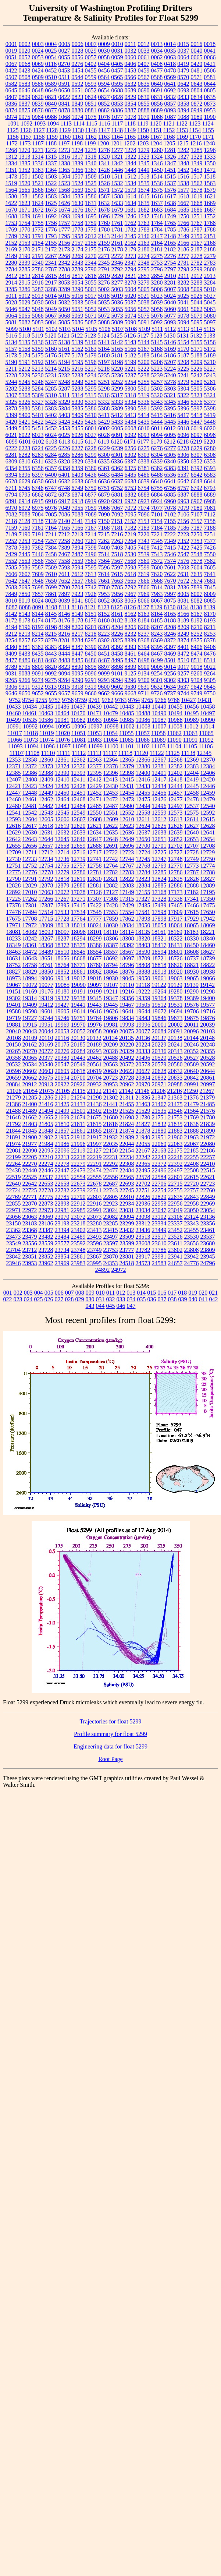  Describe the element at coordinates (159, 879) in the screenshot. I see `12824` at that location.